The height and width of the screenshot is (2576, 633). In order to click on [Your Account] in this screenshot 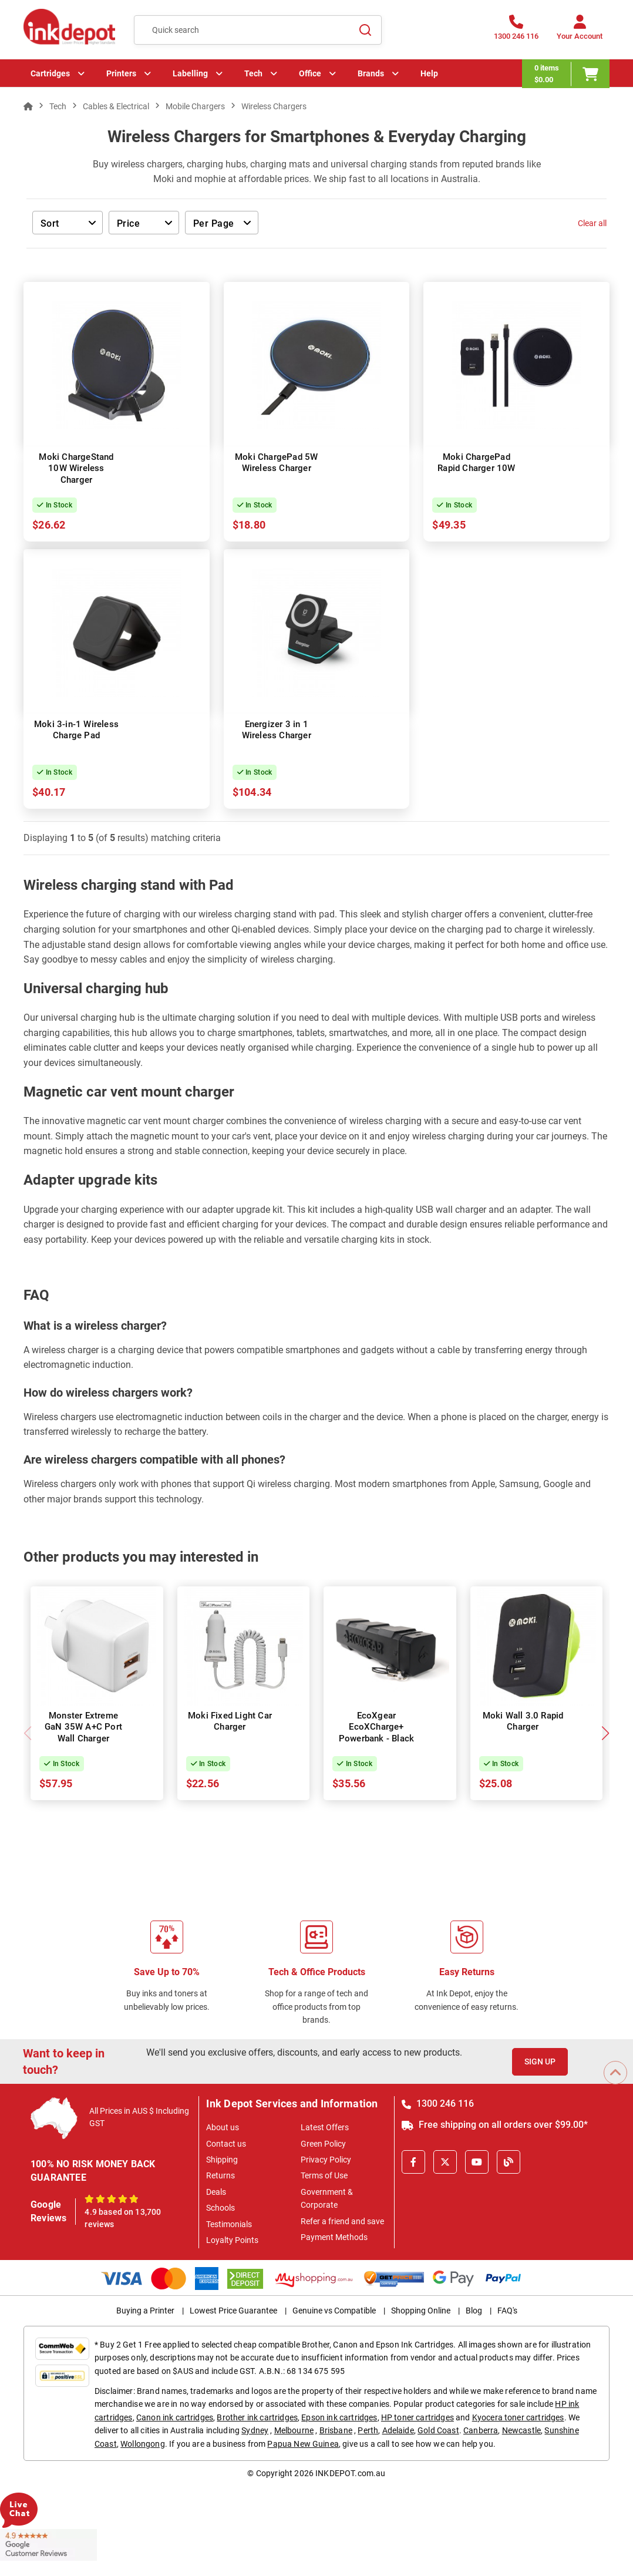, I will do `click(579, 31)`.